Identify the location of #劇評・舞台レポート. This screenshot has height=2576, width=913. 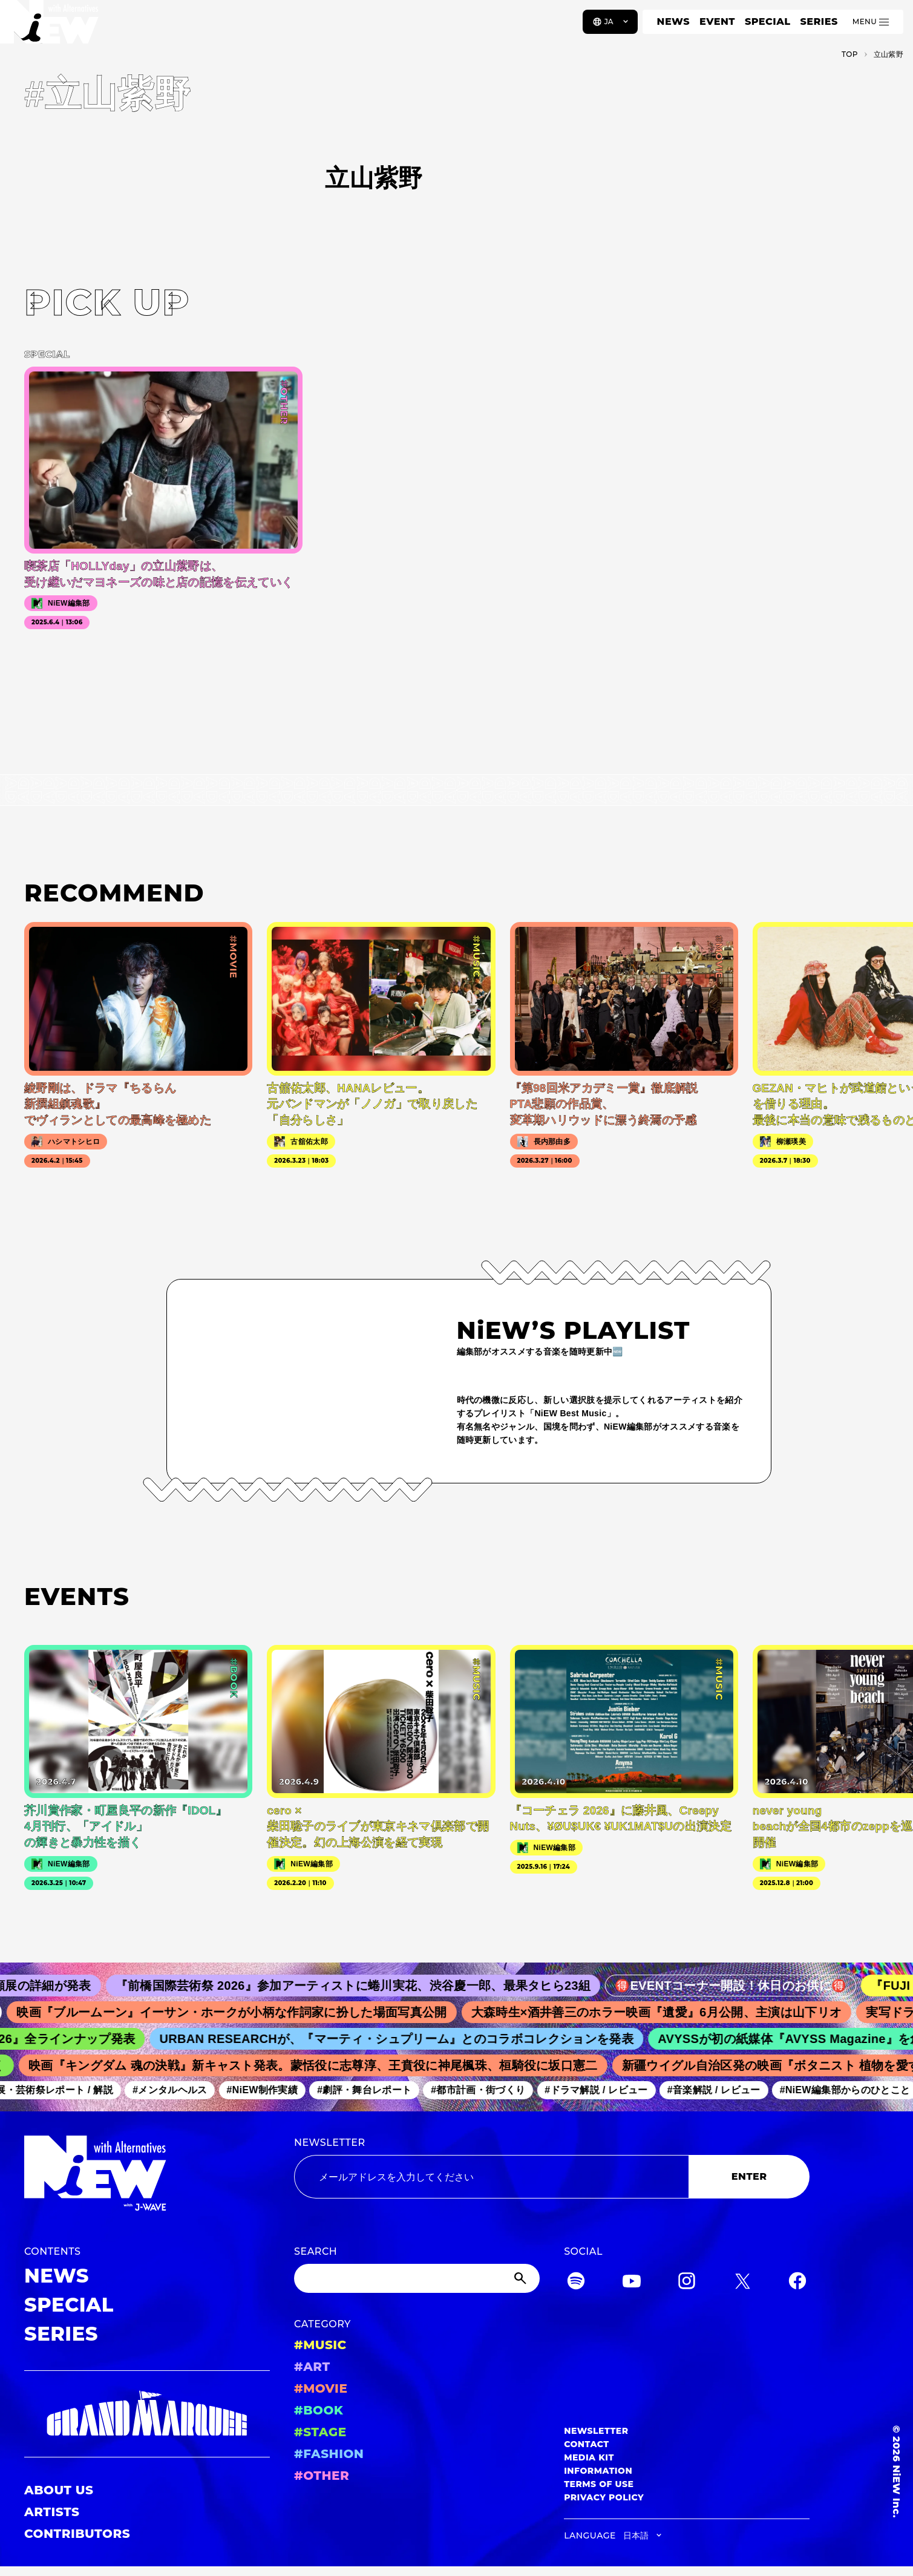
(448, 2090).